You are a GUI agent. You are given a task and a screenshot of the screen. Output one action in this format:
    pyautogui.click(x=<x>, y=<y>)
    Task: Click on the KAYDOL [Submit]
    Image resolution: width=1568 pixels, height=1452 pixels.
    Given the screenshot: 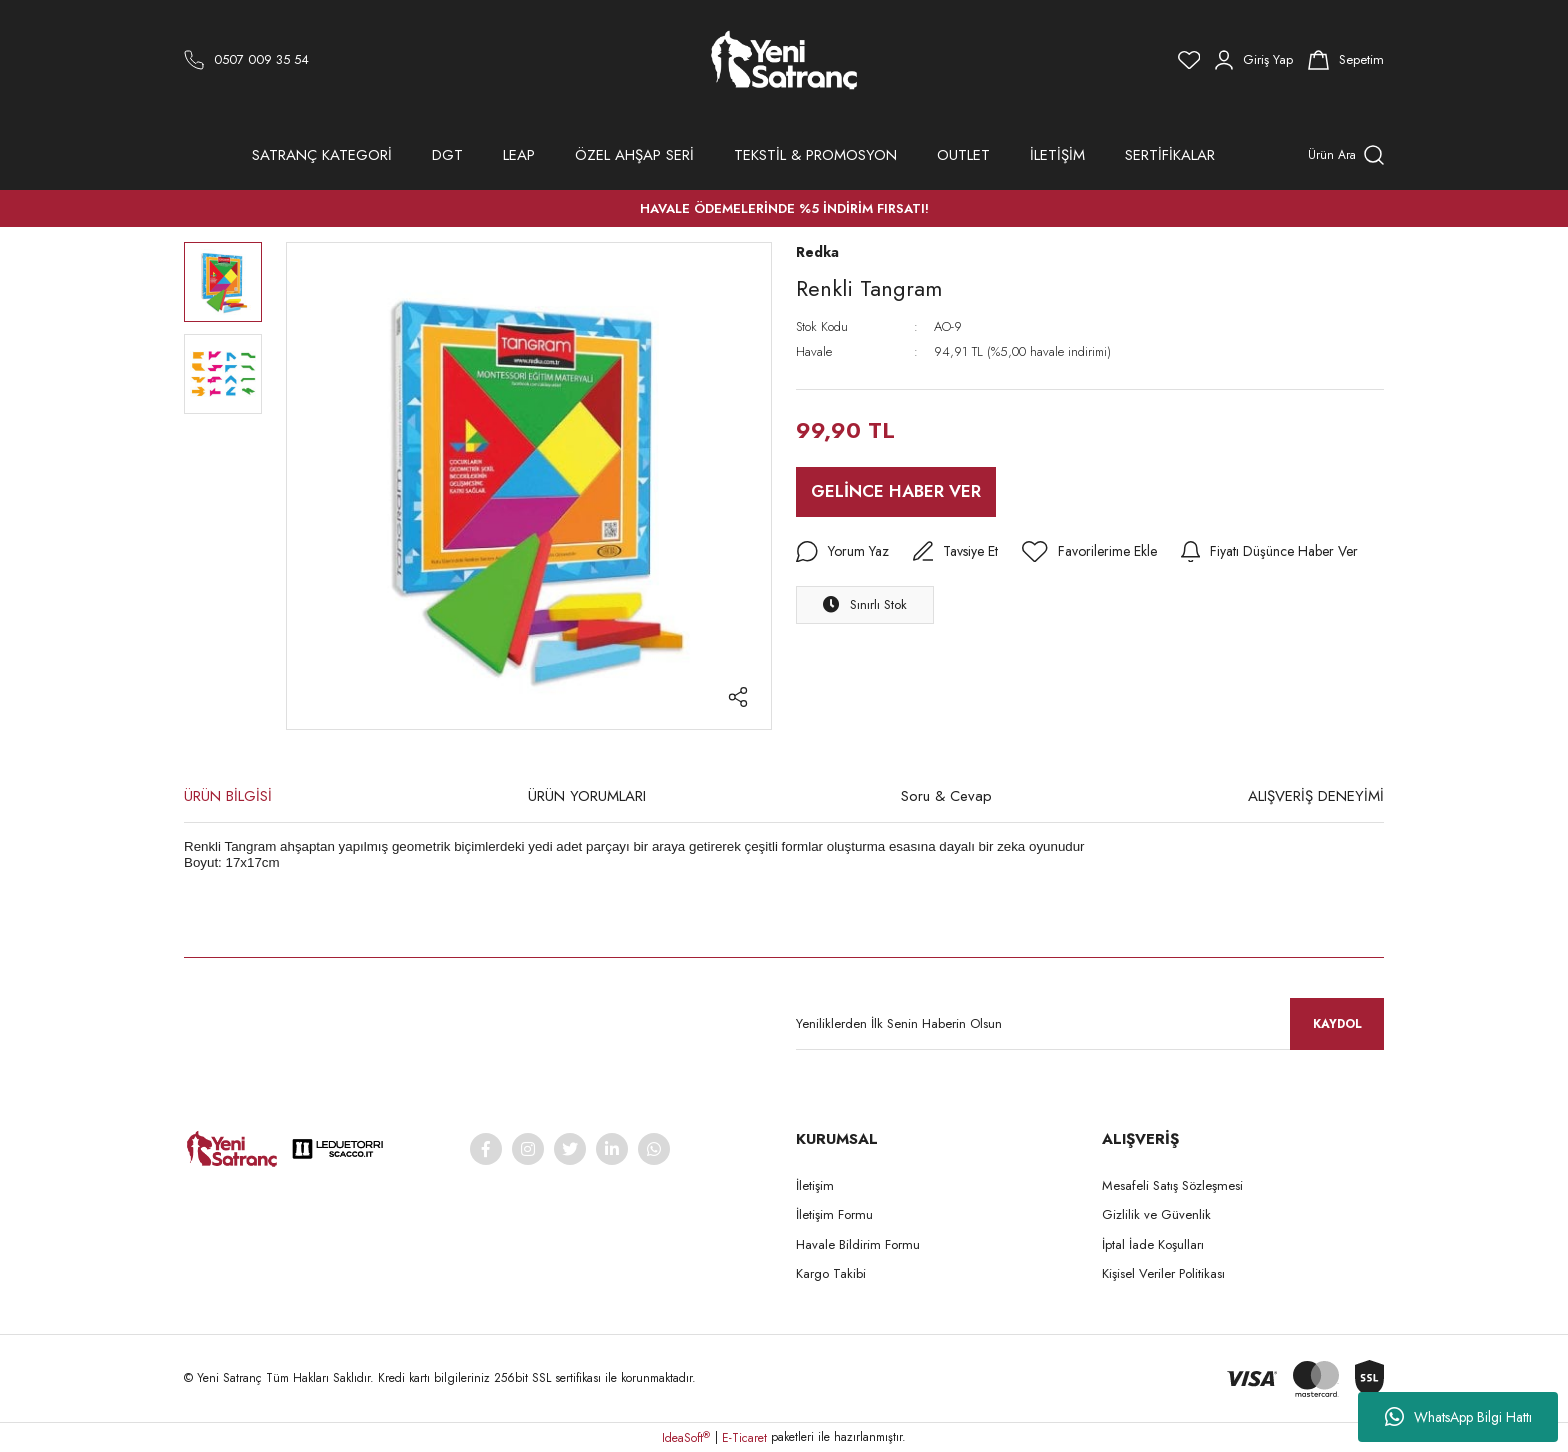 What is the action you would take?
    pyautogui.click(x=1337, y=1024)
    